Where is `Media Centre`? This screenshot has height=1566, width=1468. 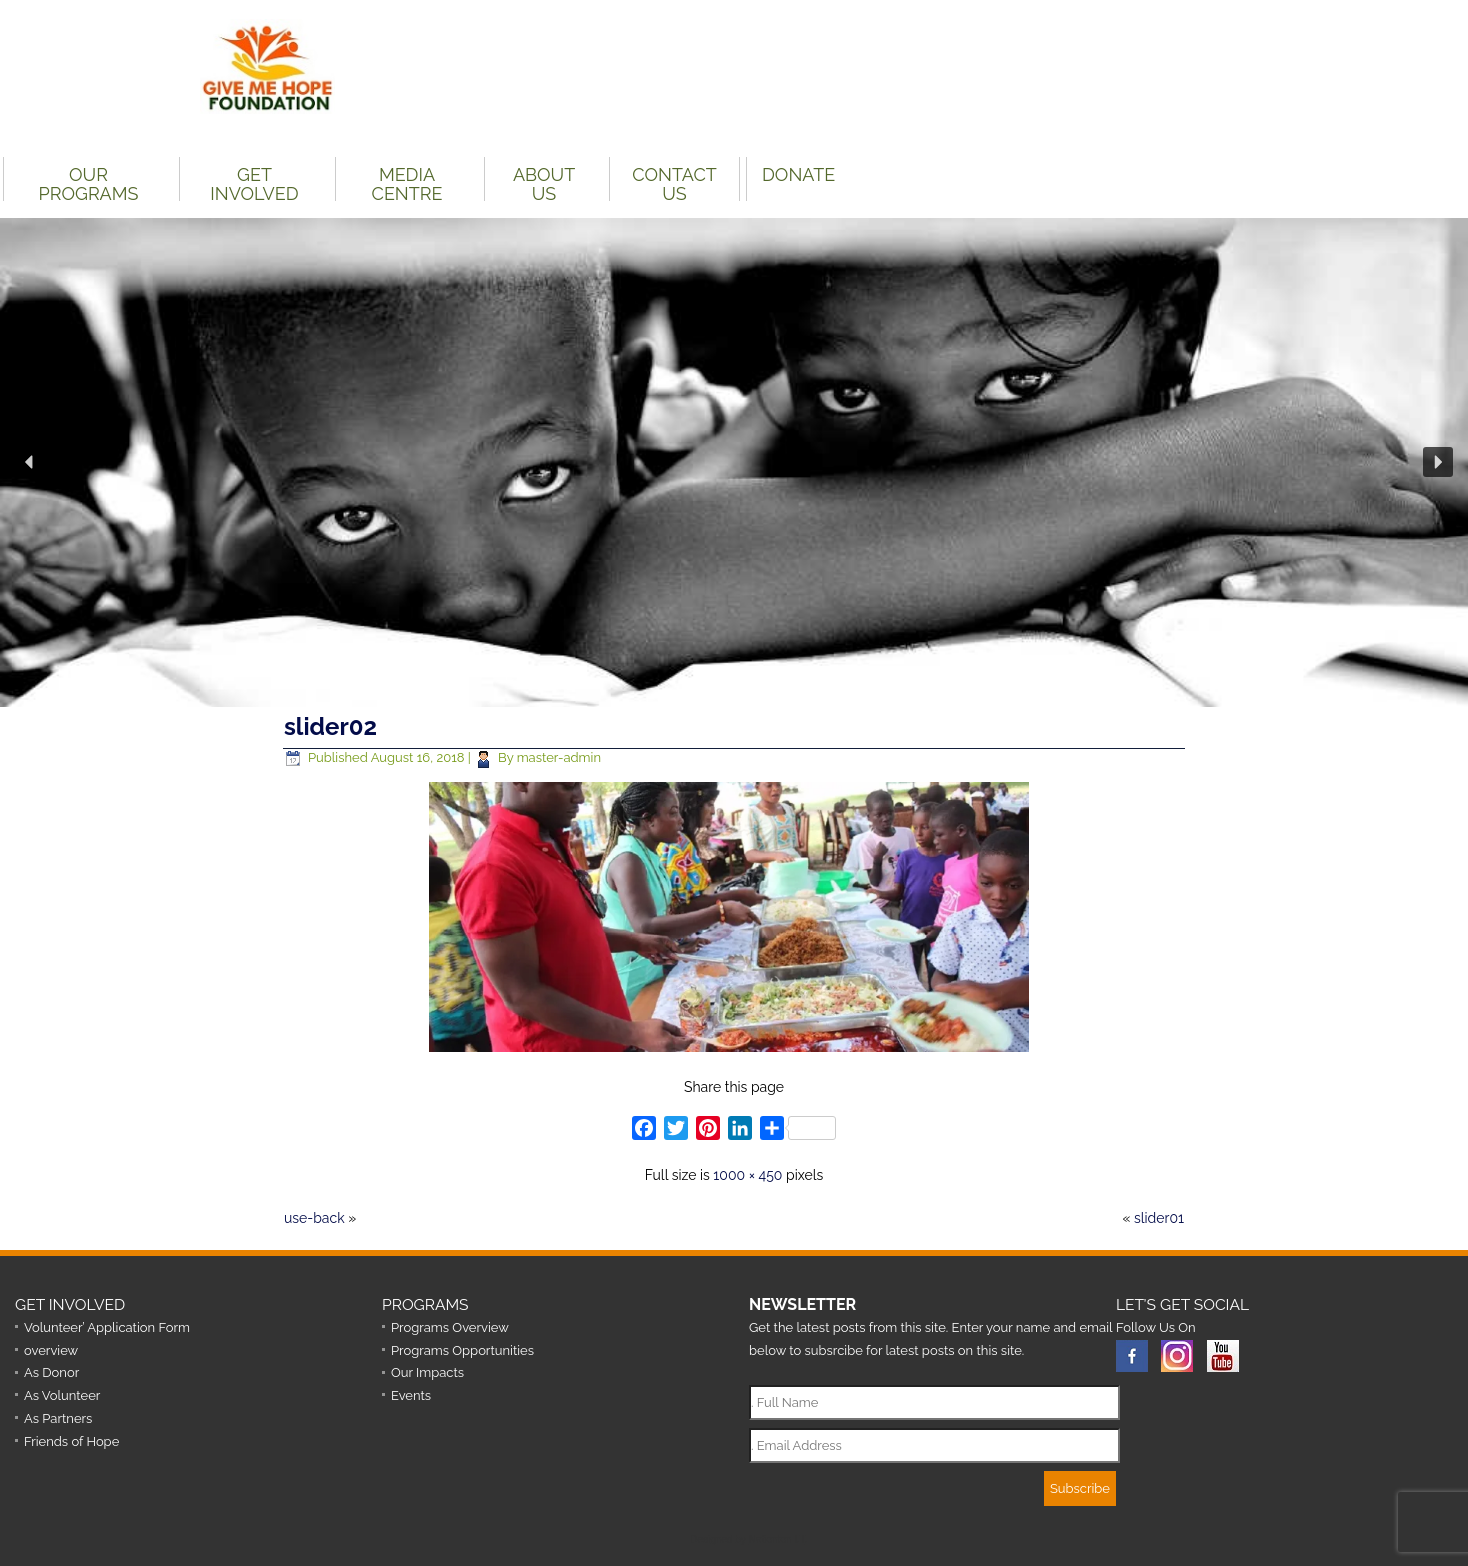
Media Centre is located at coordinates (407, 182).